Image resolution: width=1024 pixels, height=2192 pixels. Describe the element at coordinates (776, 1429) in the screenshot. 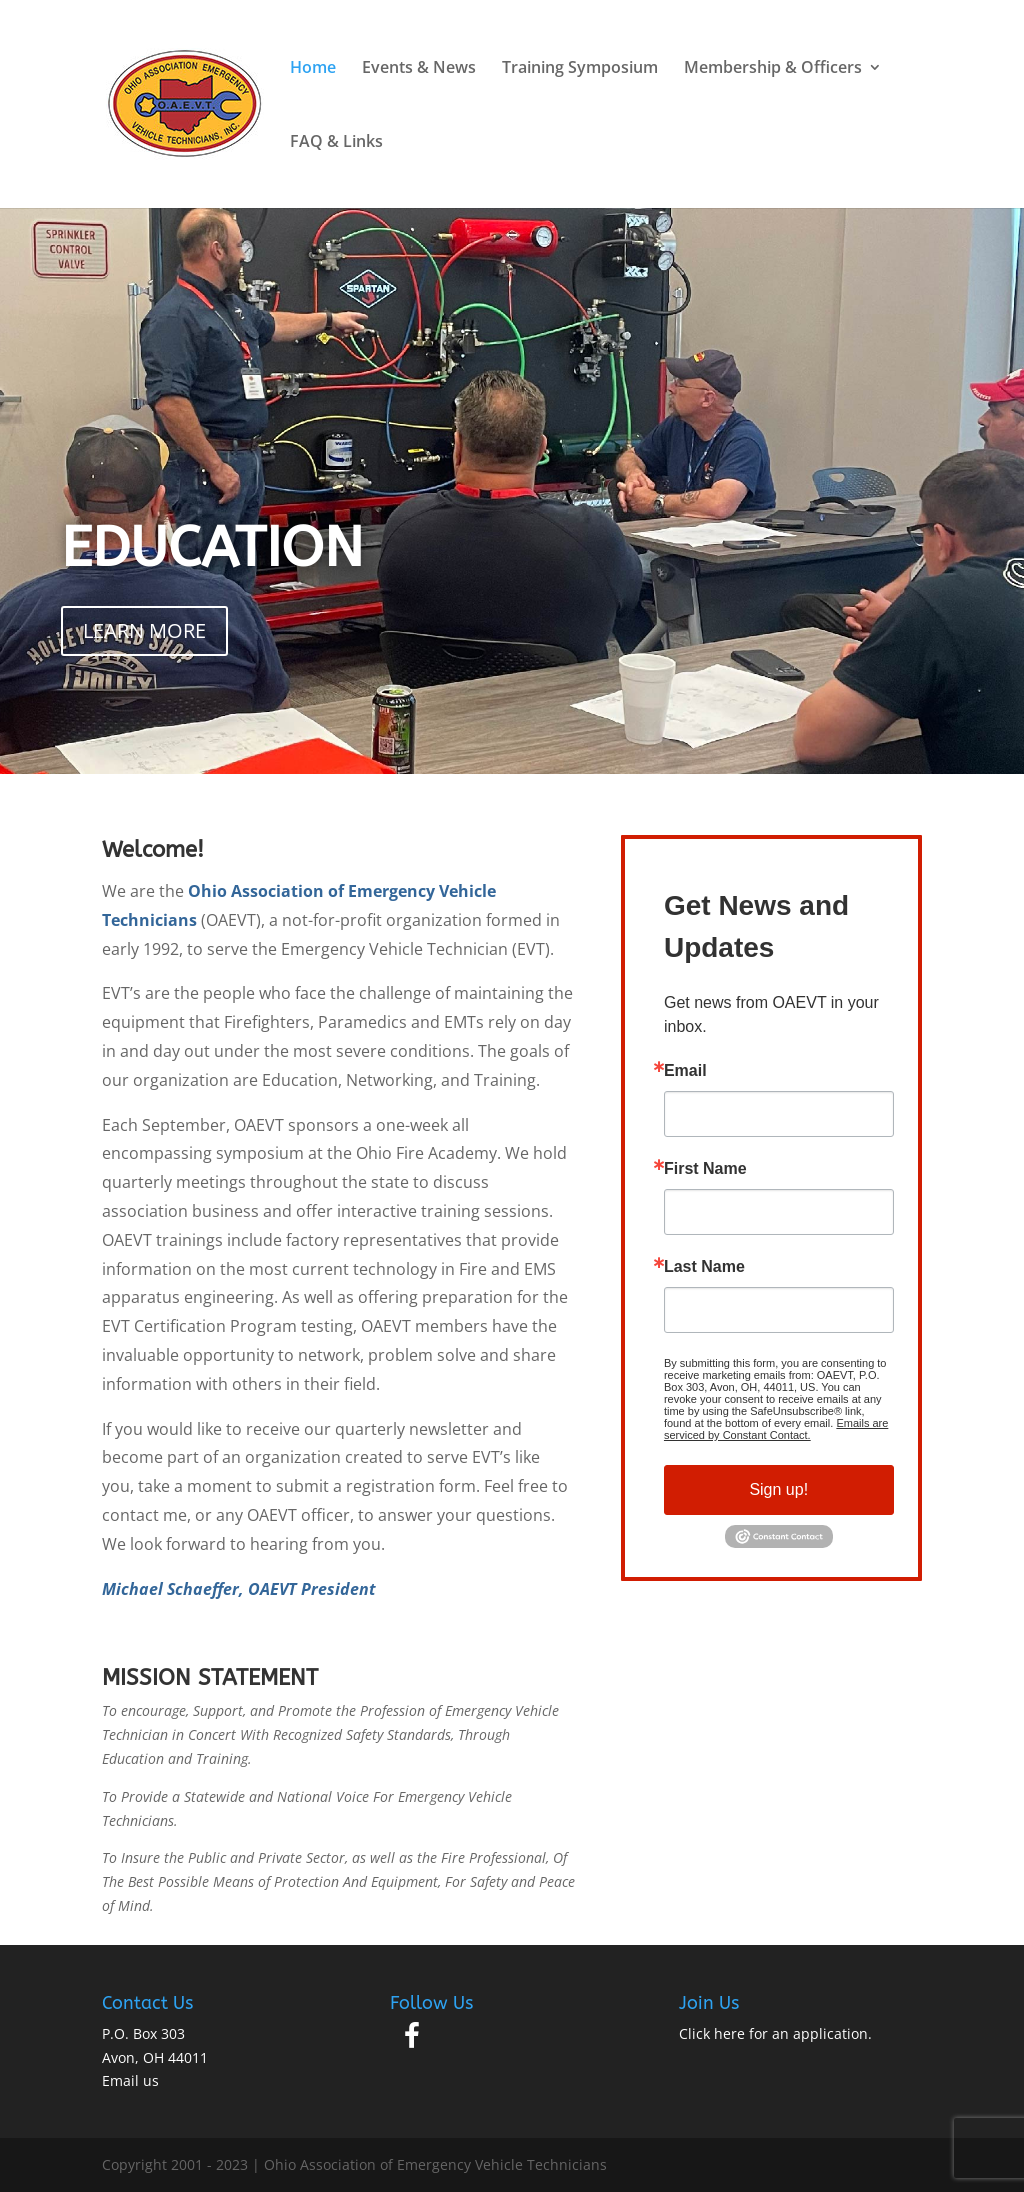

I see `Emails are serviced by Constant Contact.` at that location.